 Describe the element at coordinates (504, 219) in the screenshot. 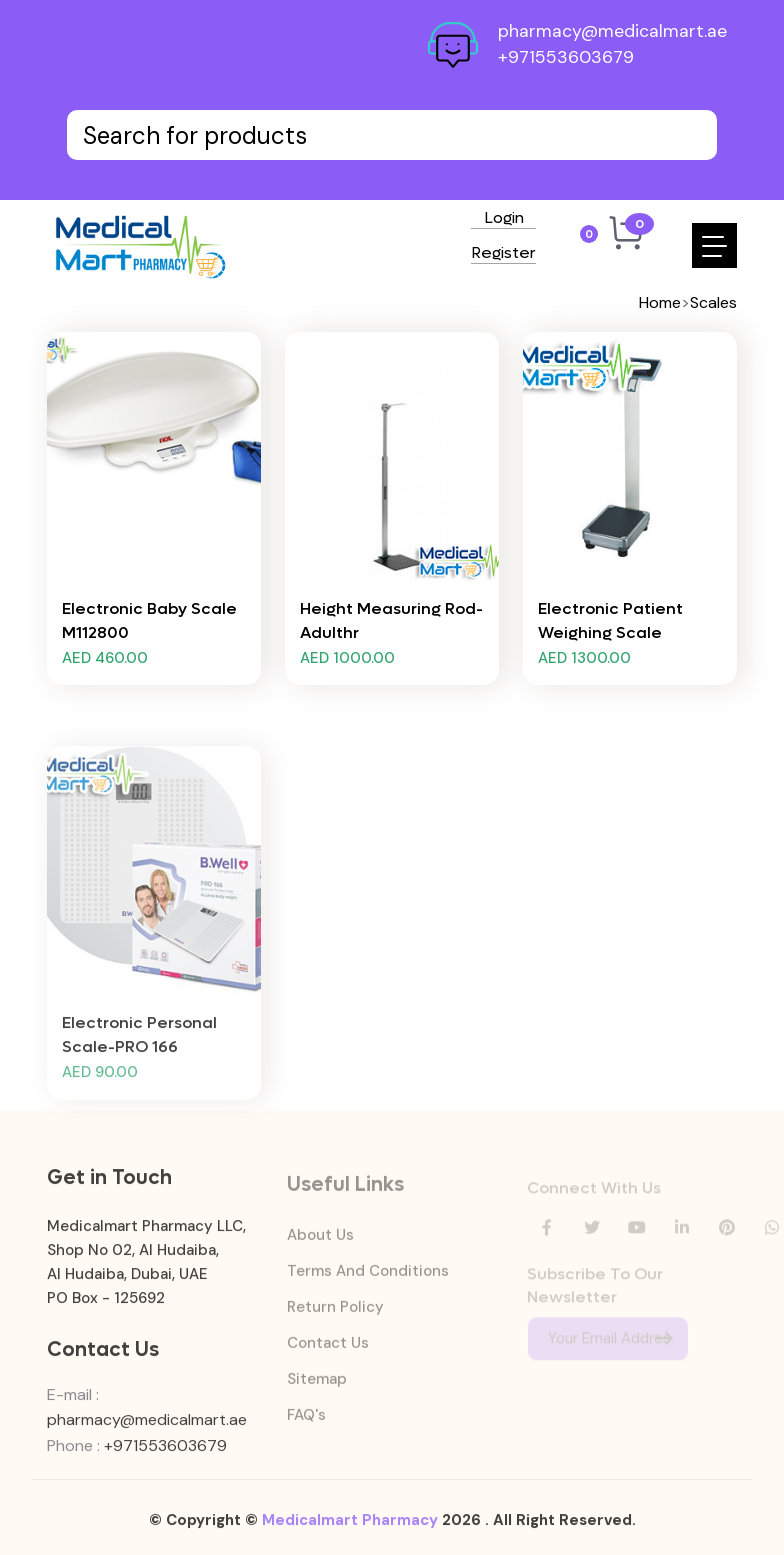

I see `Login` at that location.